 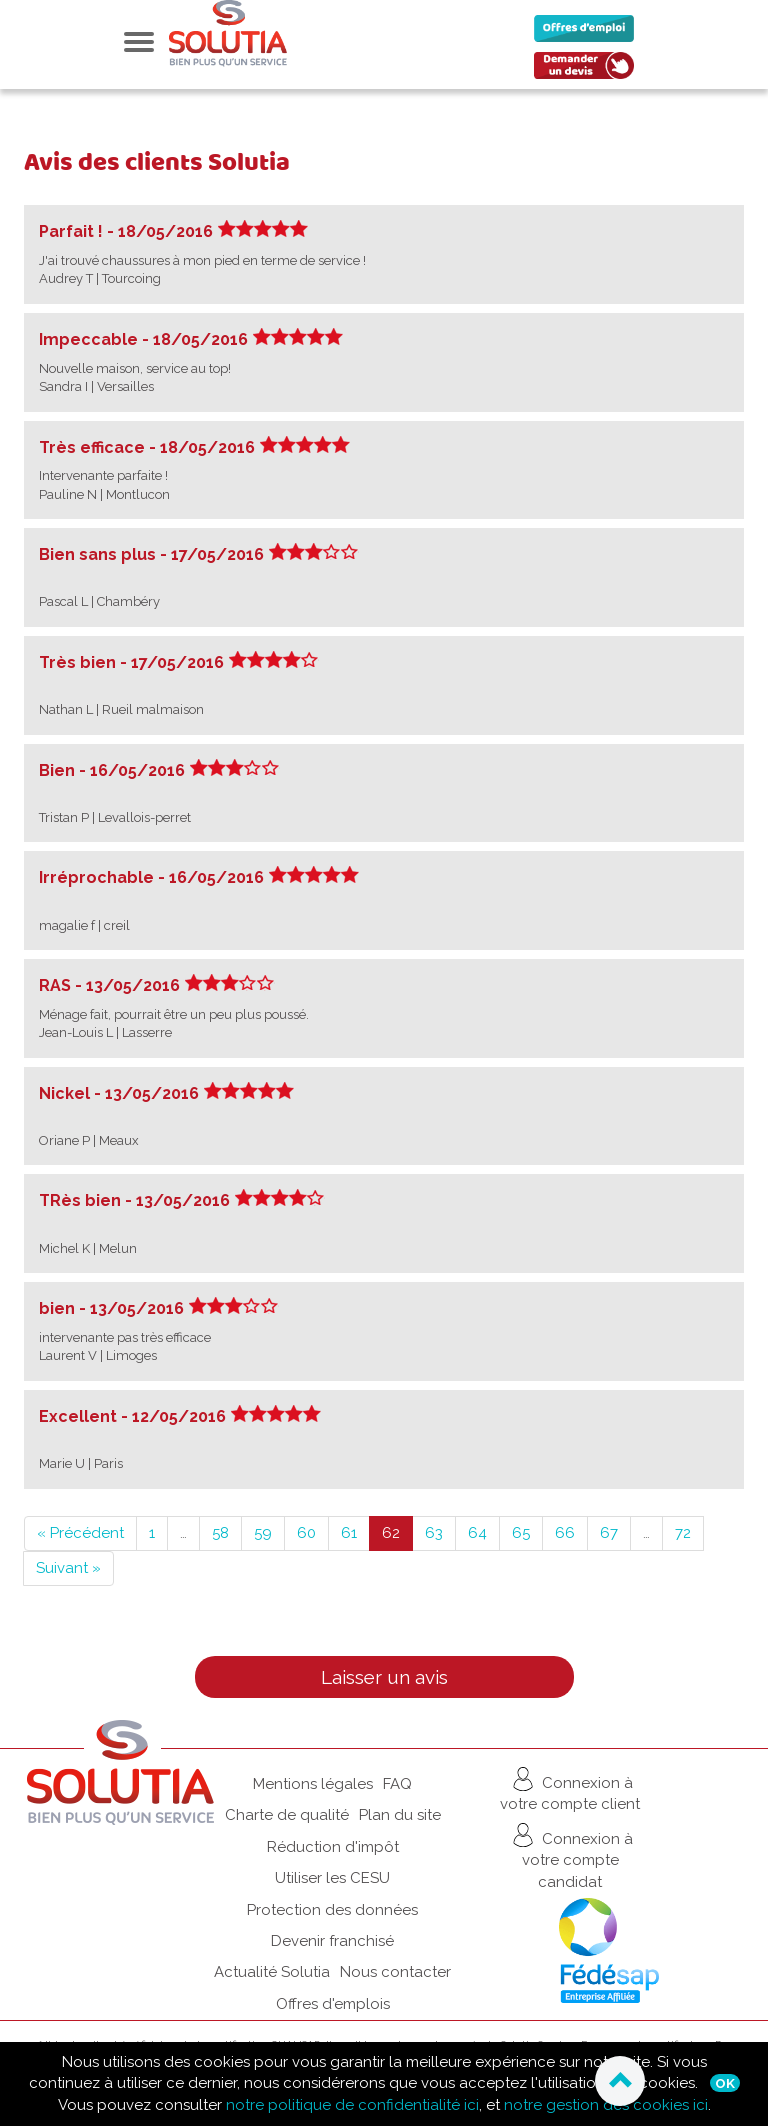 I want to click on 64, so click(x=477, y=1533).